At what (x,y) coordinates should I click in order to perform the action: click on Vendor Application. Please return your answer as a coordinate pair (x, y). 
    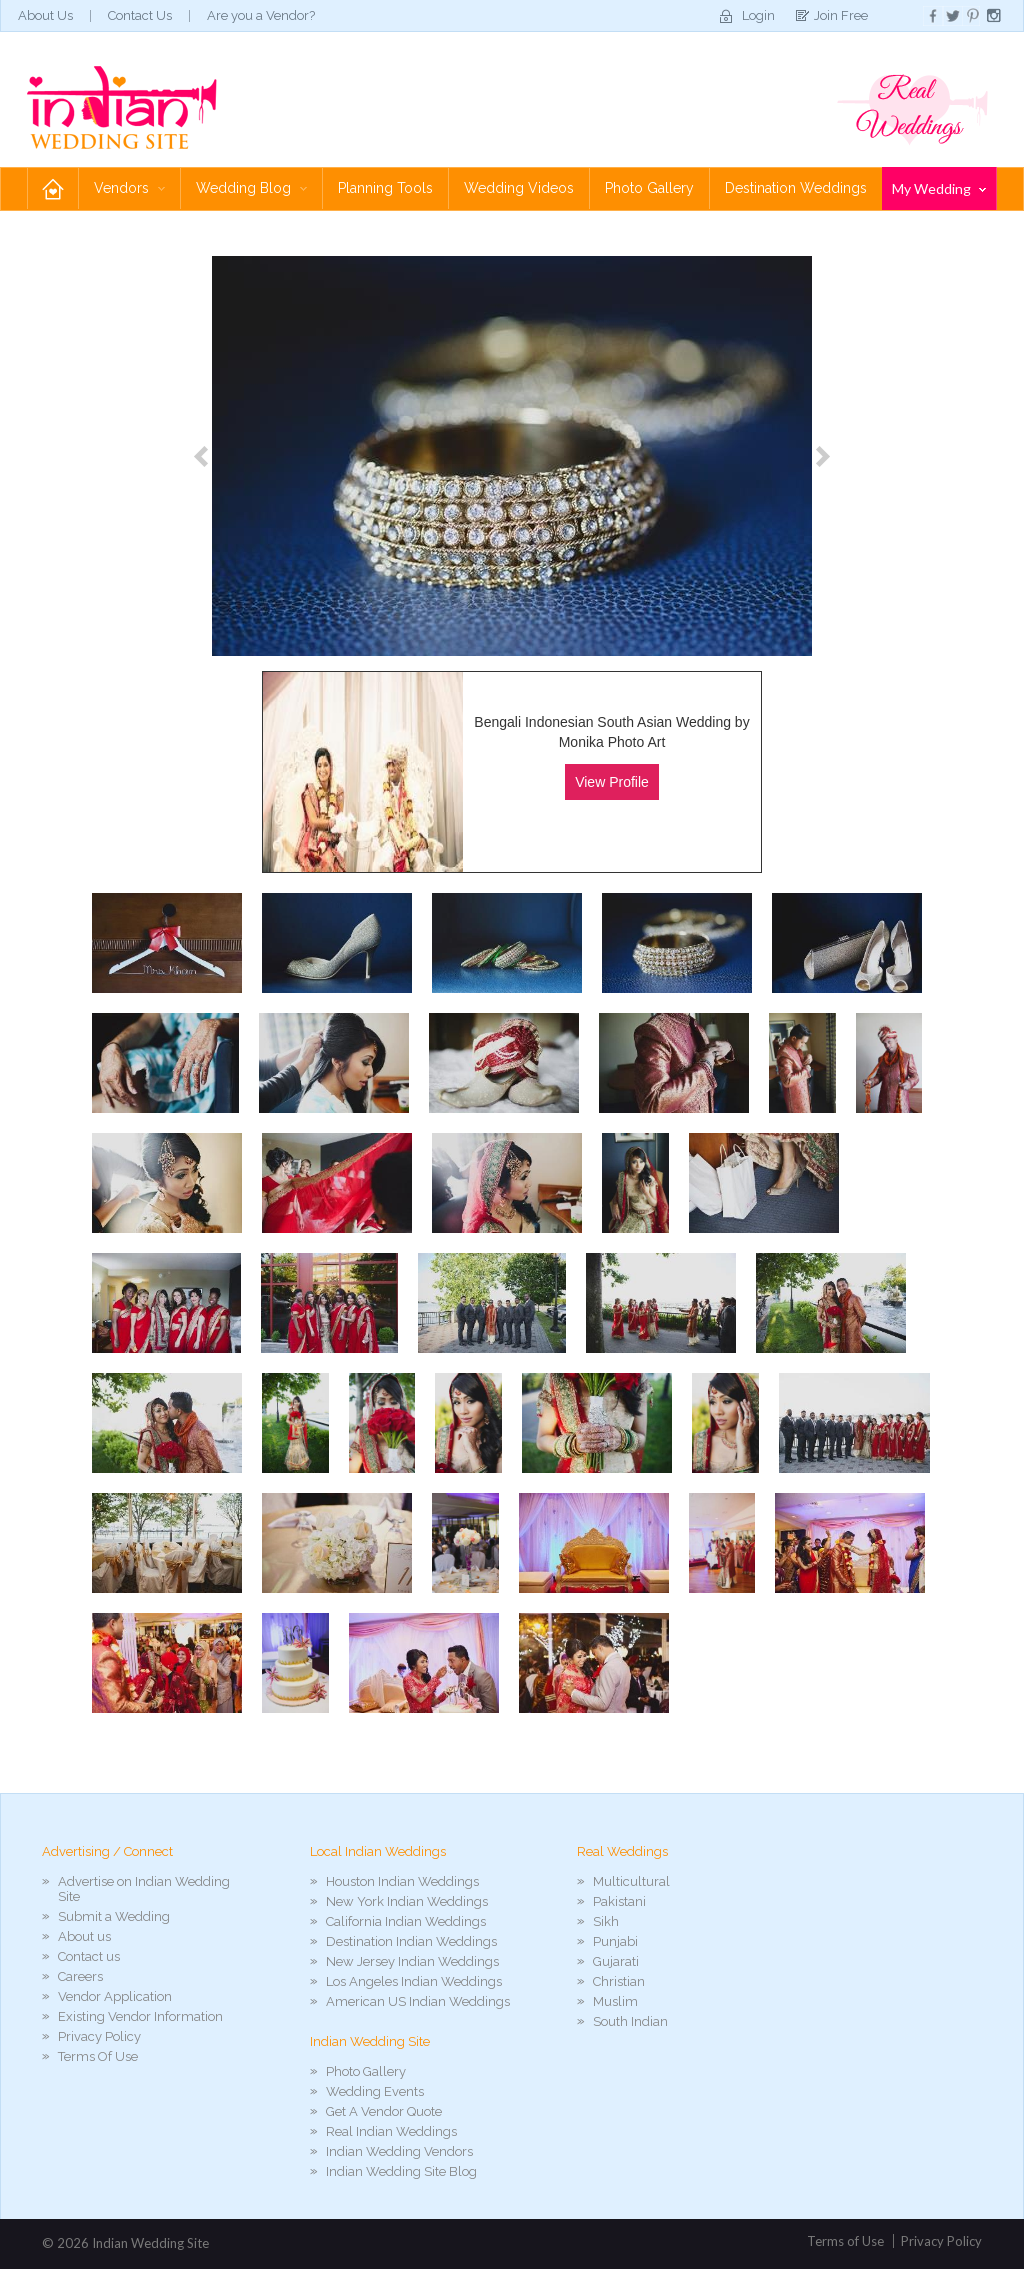
    Looking at the image, I should click on (115, 1996).